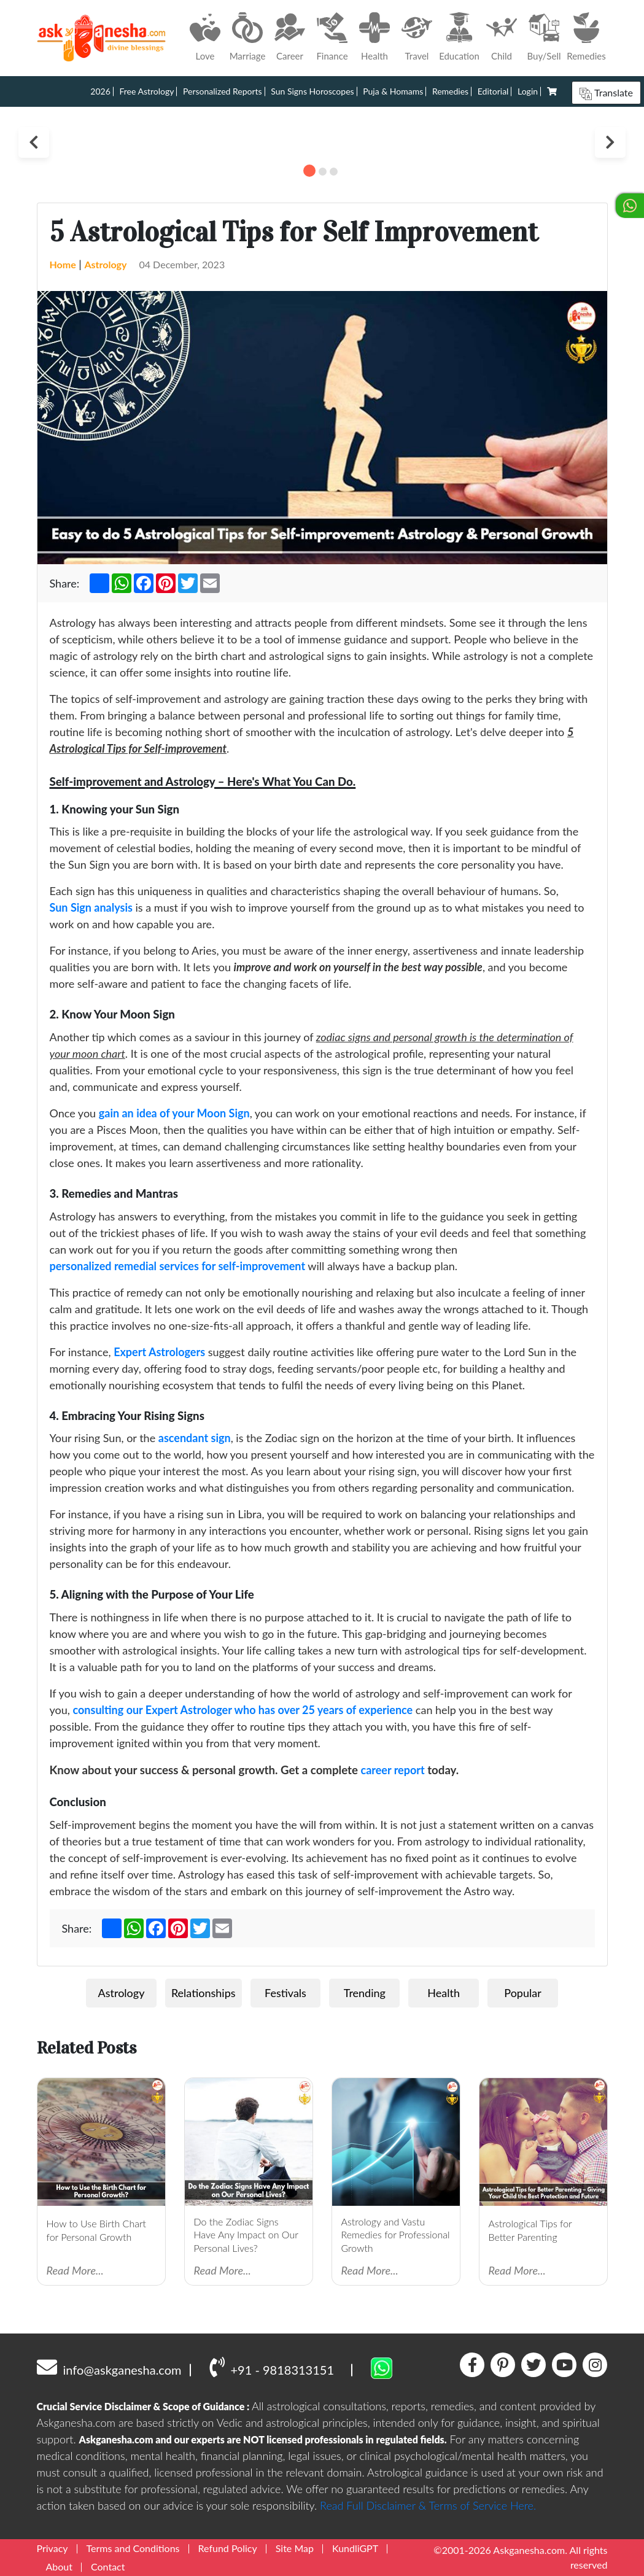 This screenshot has width=644, height=2576. I want to click on Privacy, so click(52, 2548).